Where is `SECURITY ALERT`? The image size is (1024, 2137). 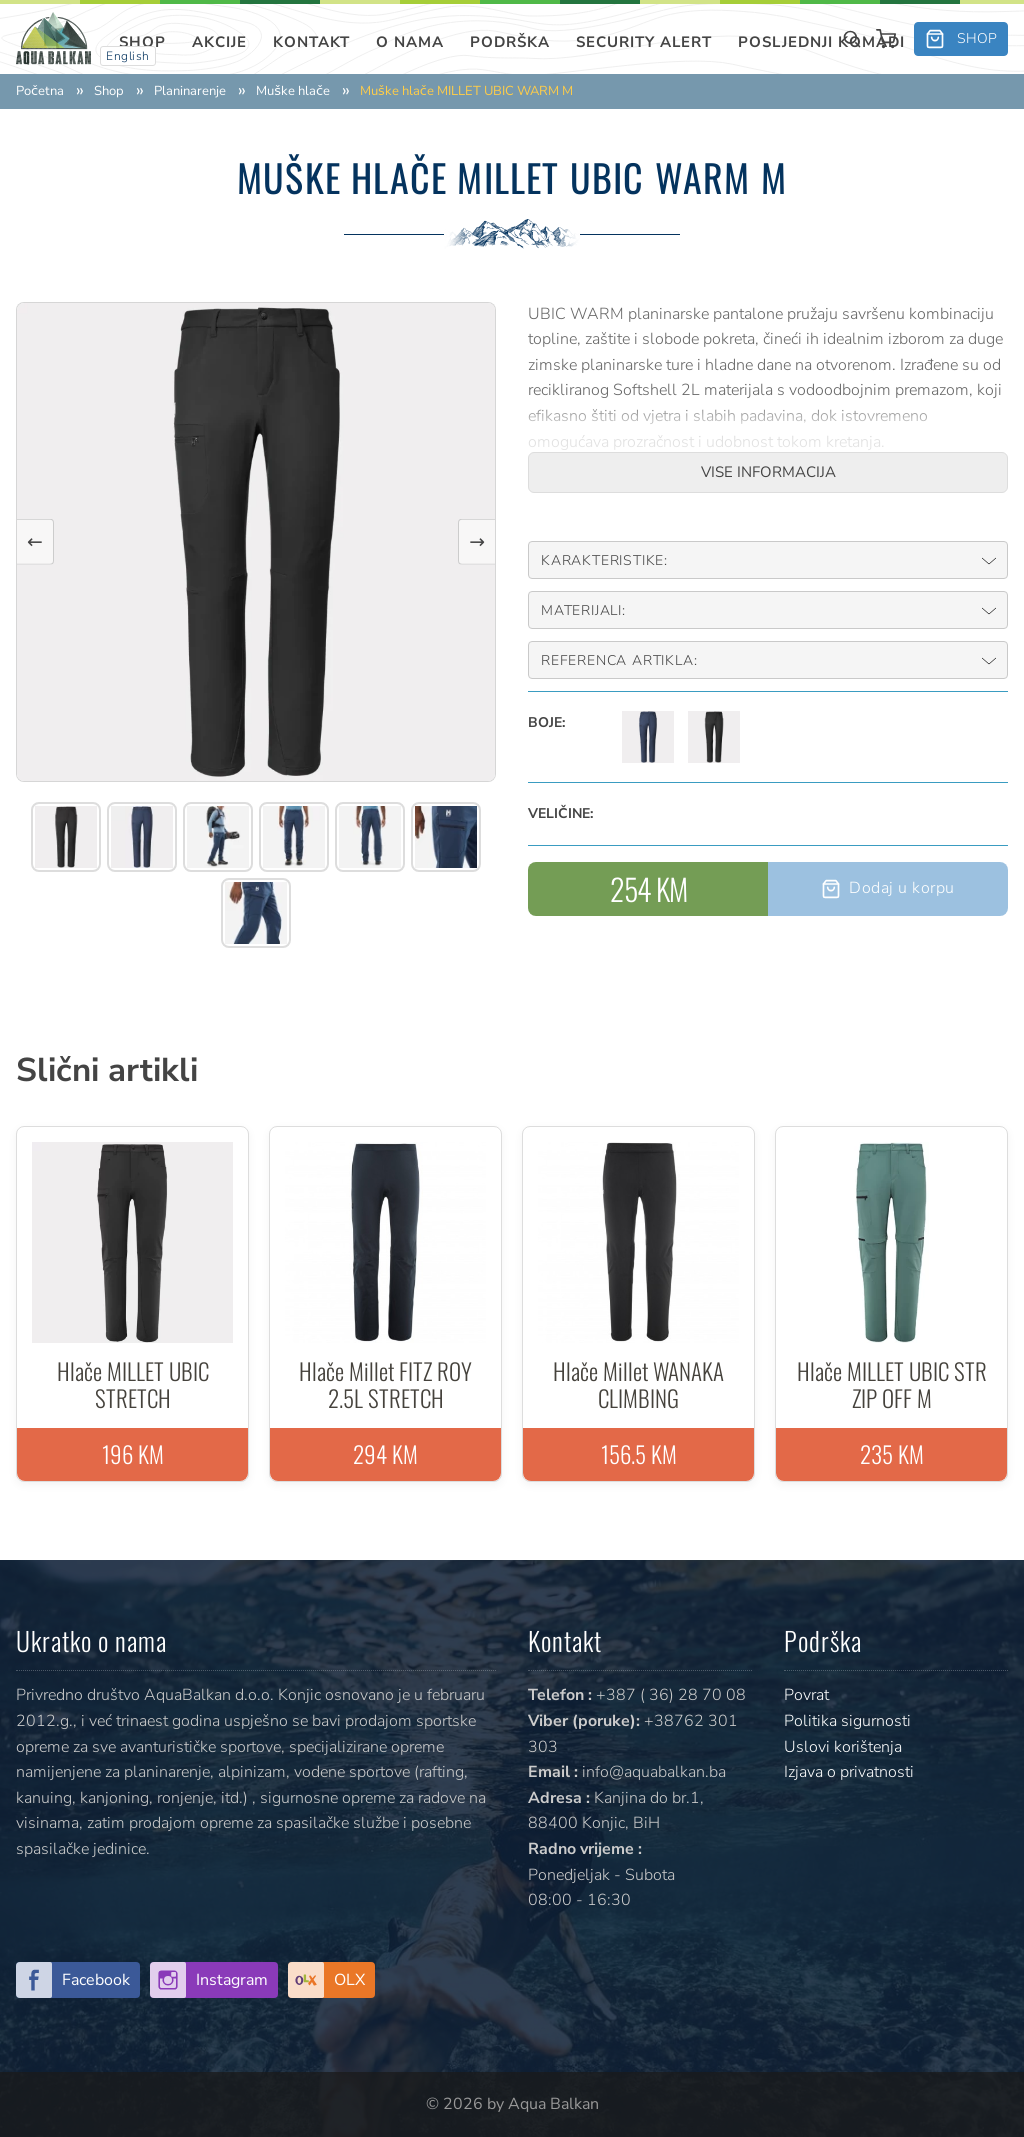 SECURITY ALERT is located at coordinates (644, 42).